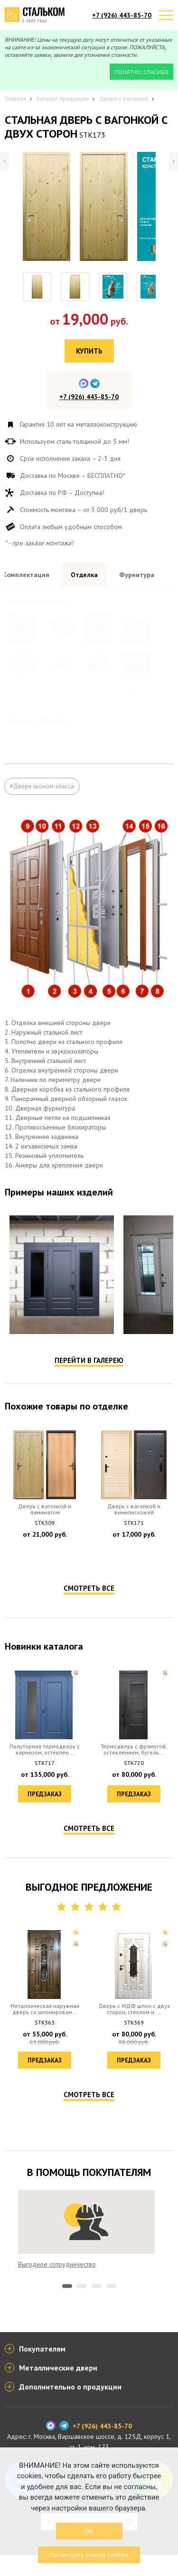 Image resolution: width=178 pixels, height=2576 pixels. I want to click on 1 [tab], so click(67, 2328).